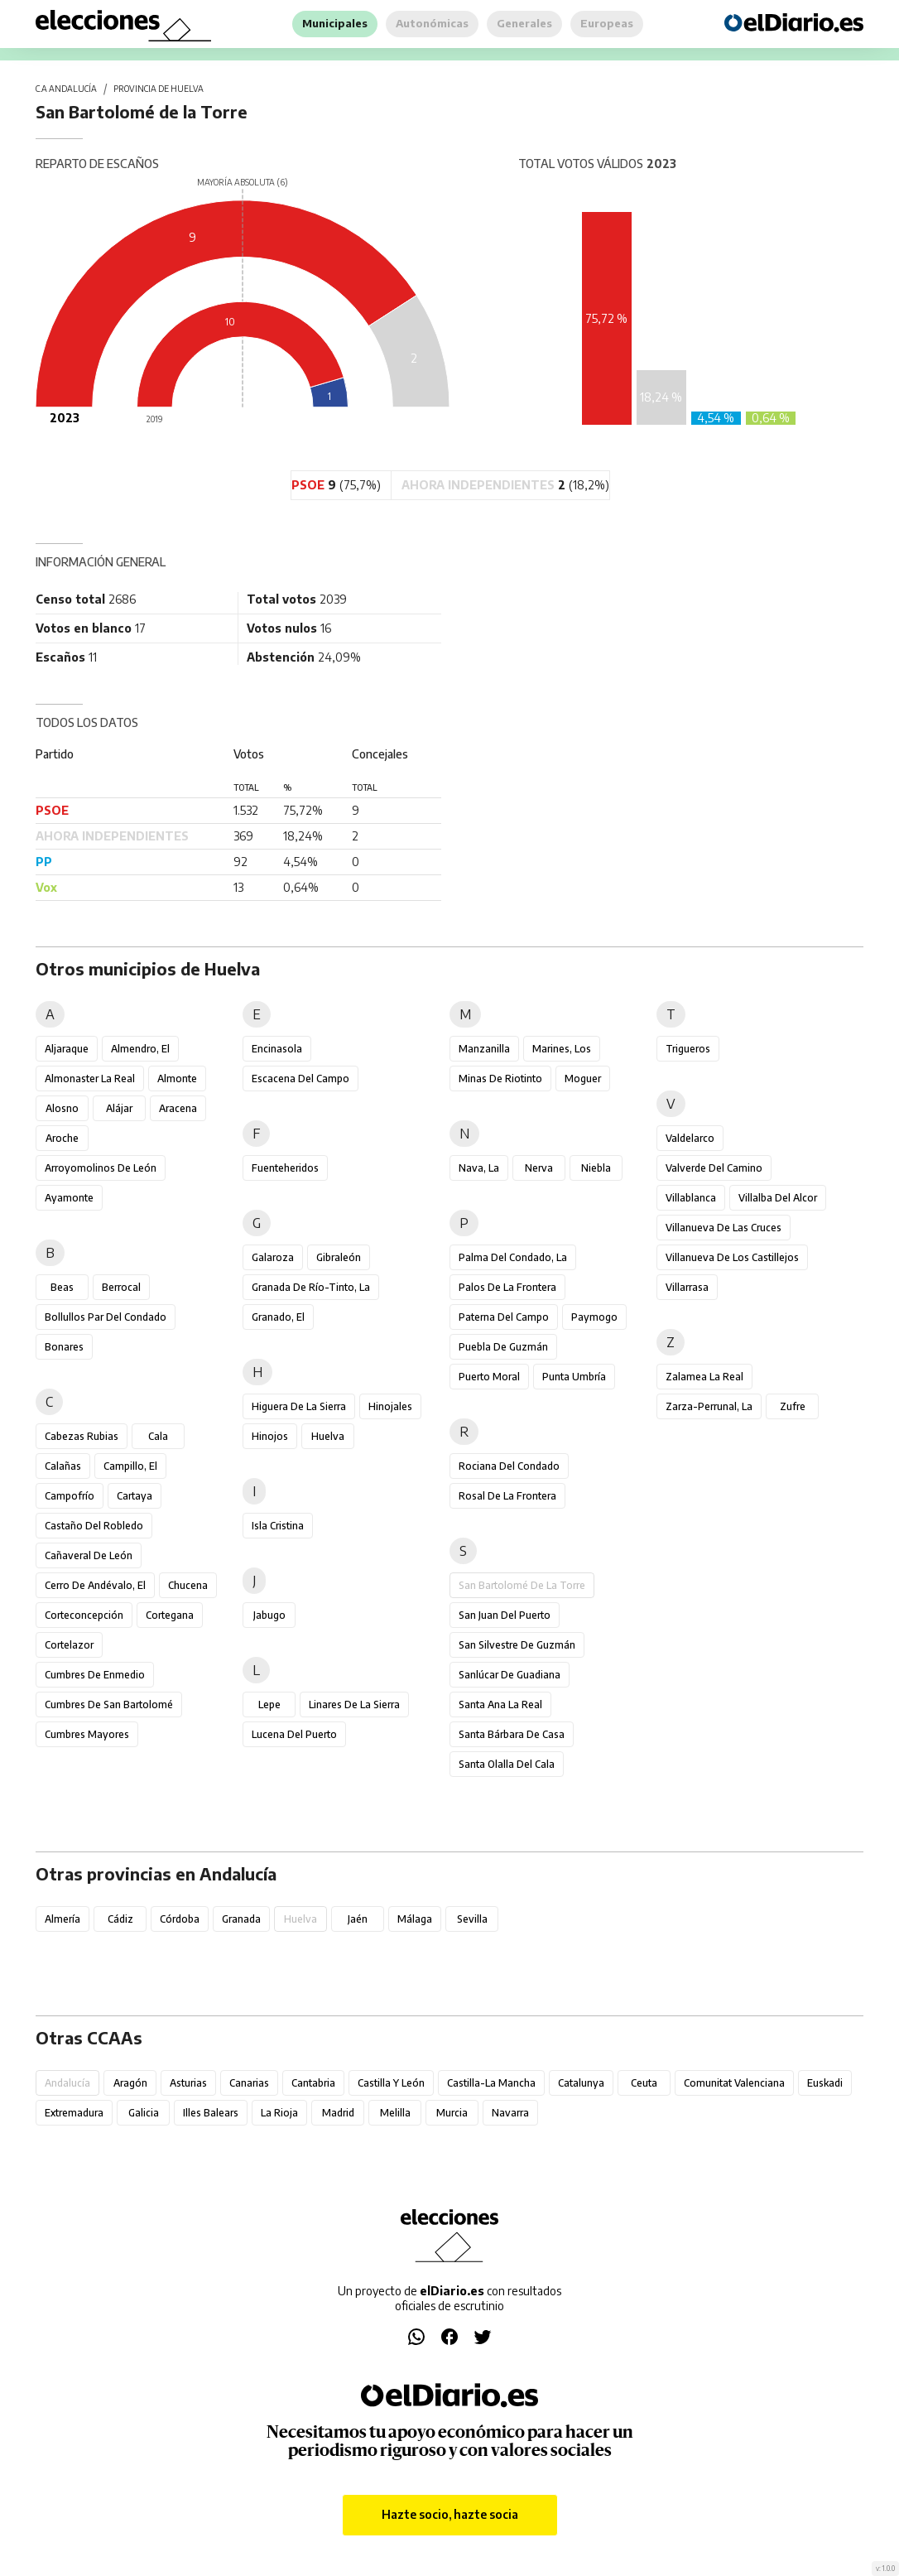 This screenshot has height=2576, width=899. Describe the element at coordinates (777, 1198) in the screenshot. I see `Villalba del Alcor` at that location.